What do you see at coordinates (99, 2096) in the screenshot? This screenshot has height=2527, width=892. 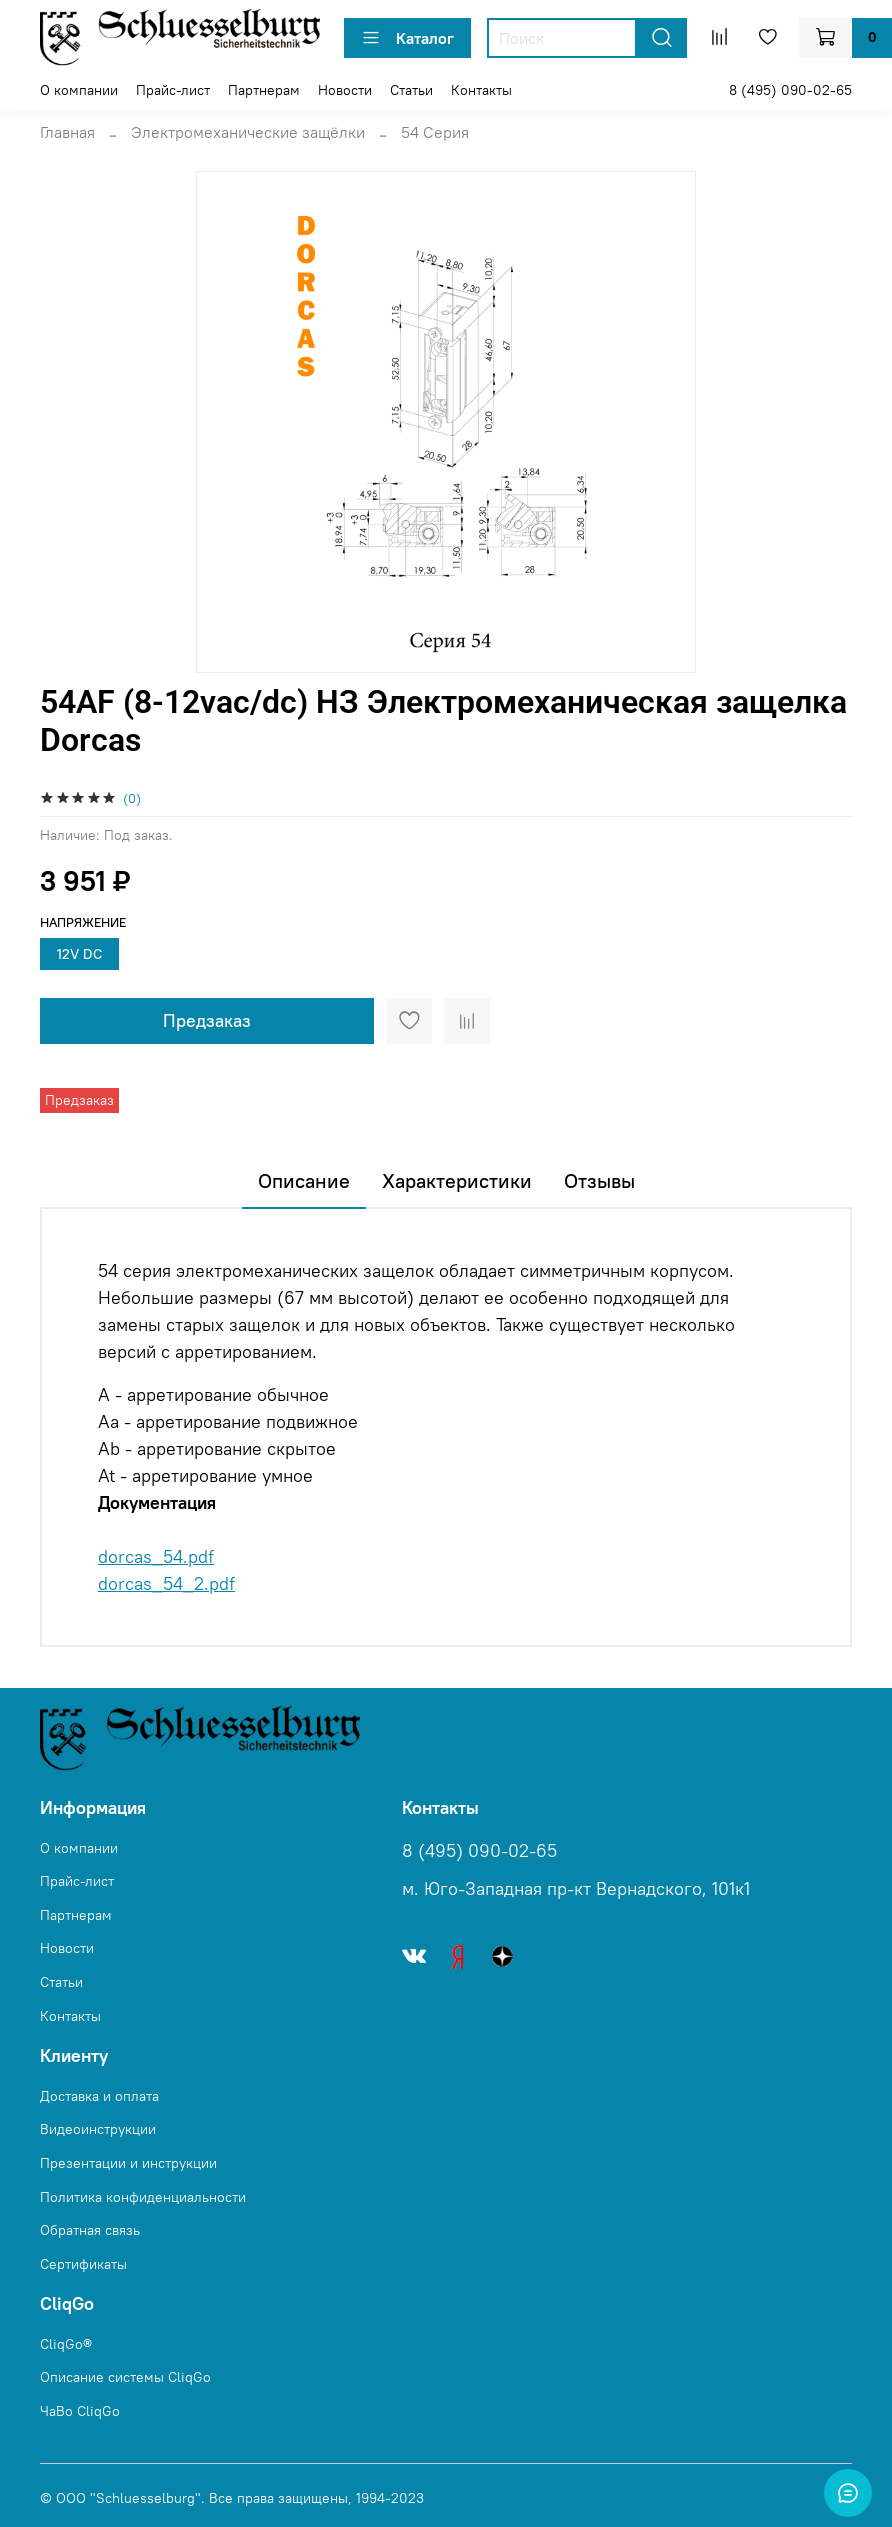 I see `Доставка и оплата` at bounding box center [99, 2096].